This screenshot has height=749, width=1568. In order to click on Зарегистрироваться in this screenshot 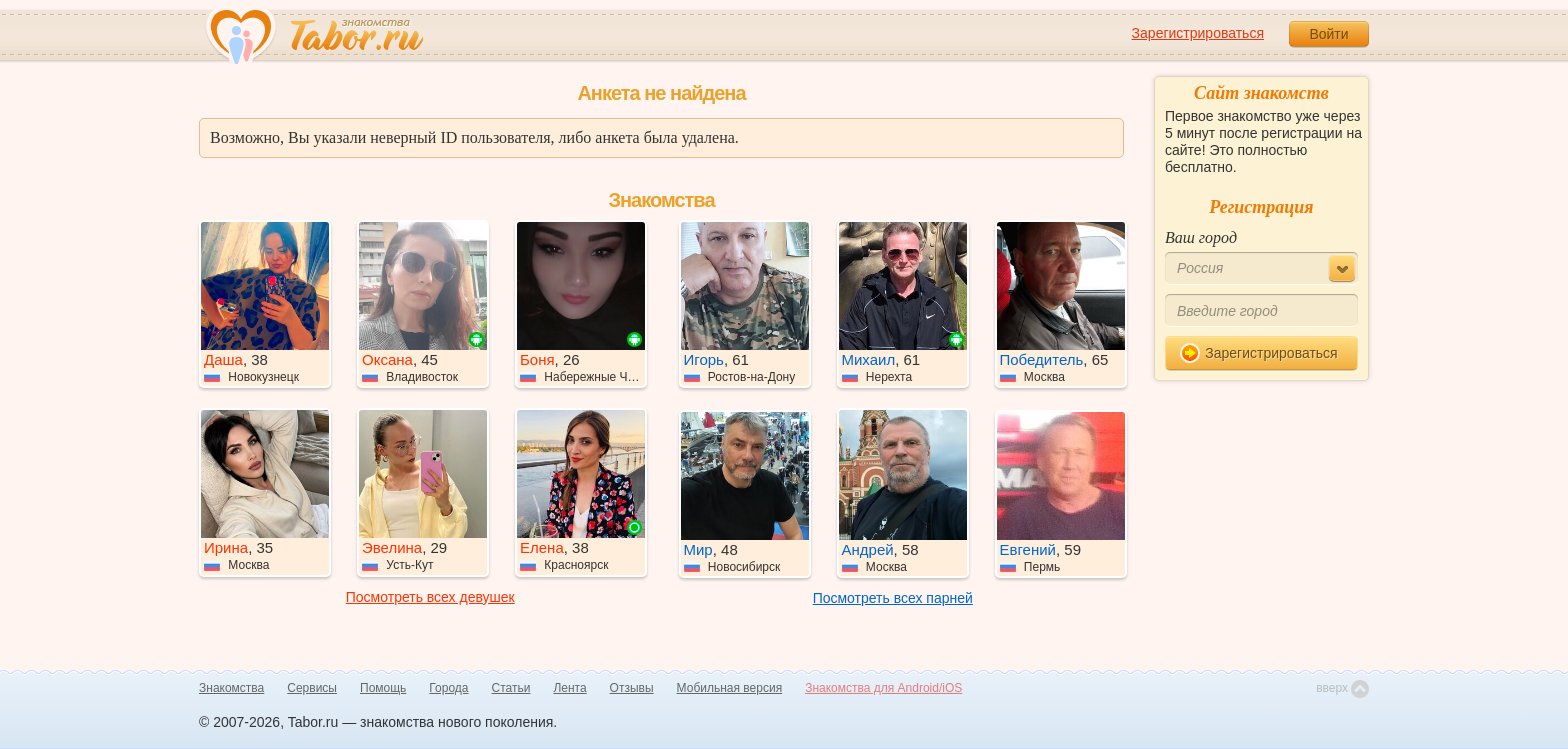, I will do `click(1198, 33)`.